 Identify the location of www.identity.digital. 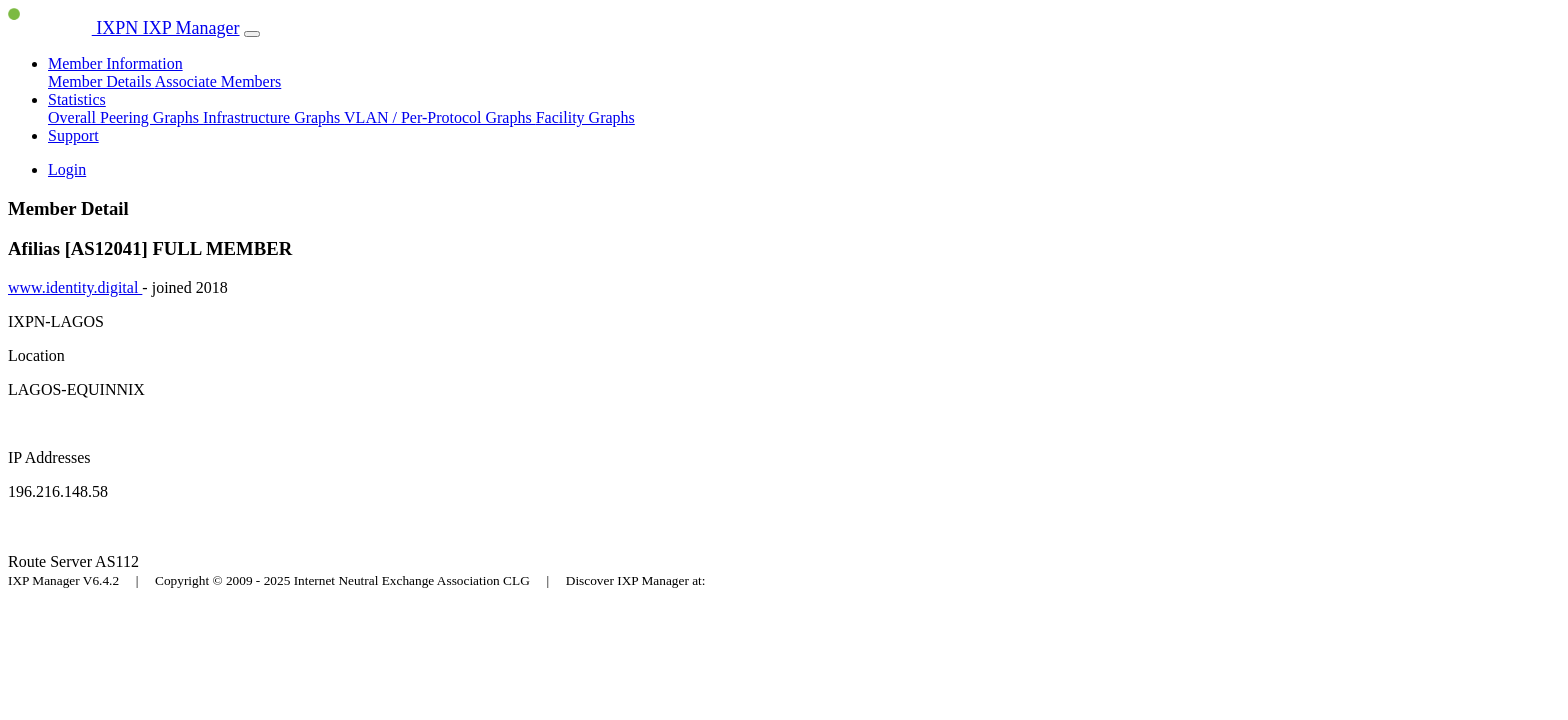
(75, 287).